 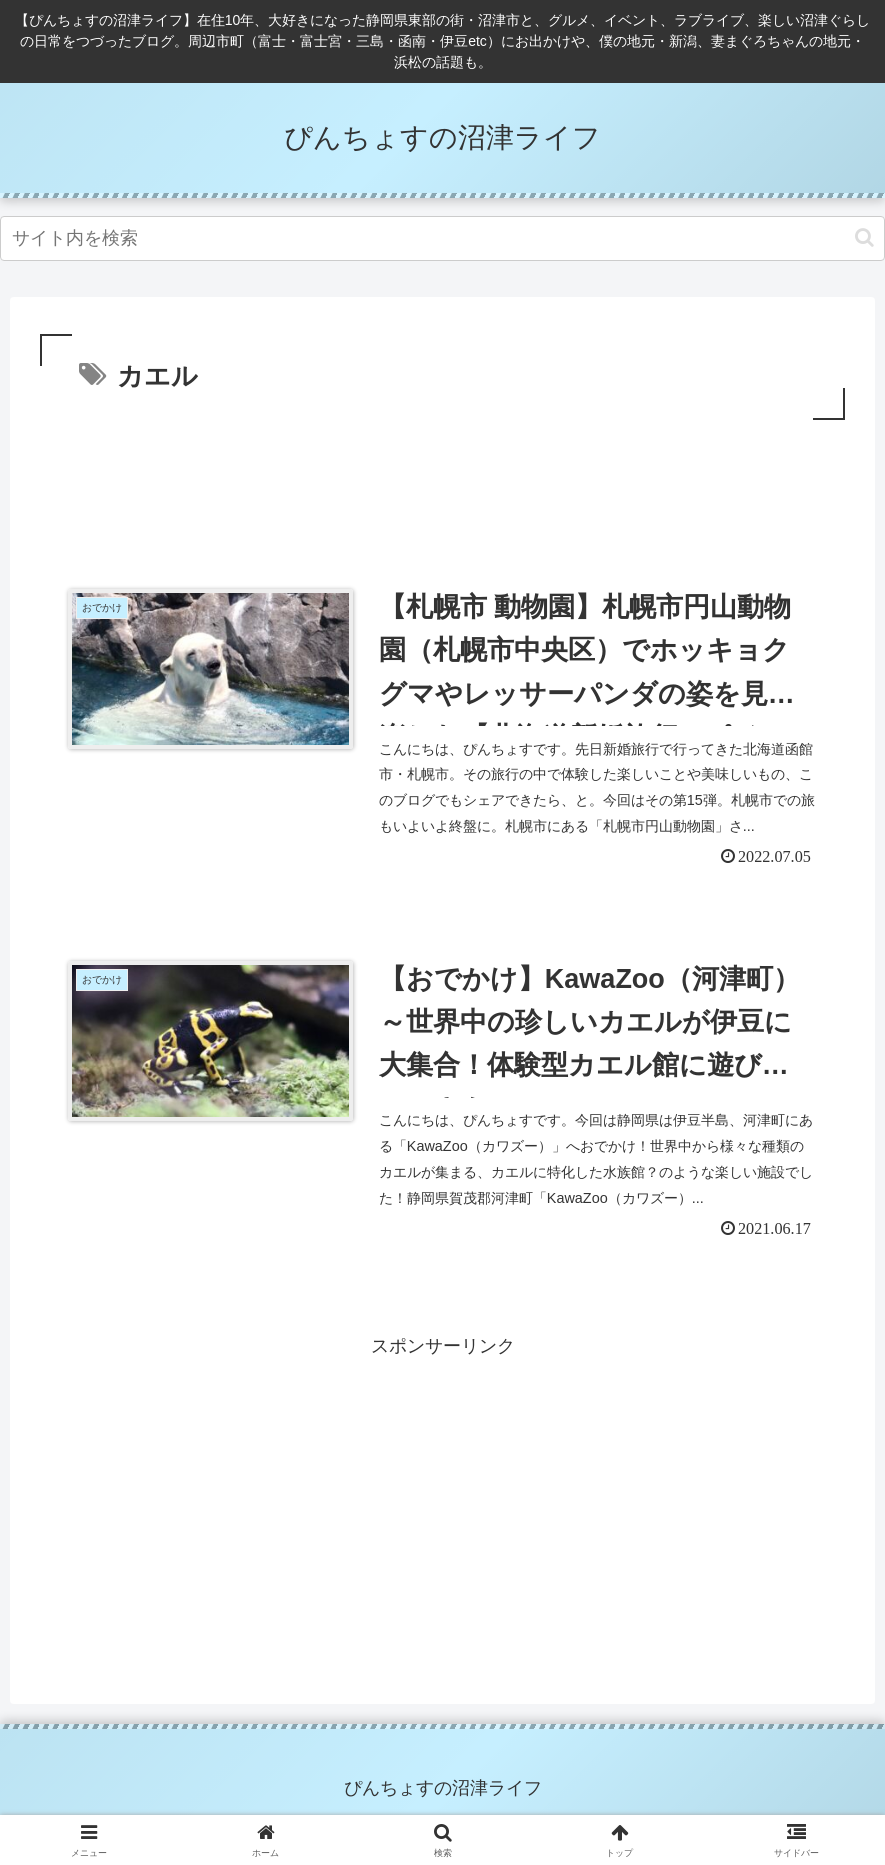 What do you see at coordinates (442, 480) in the screenshot?
I see `[Advertisement]` at bounding box center [442, 480].